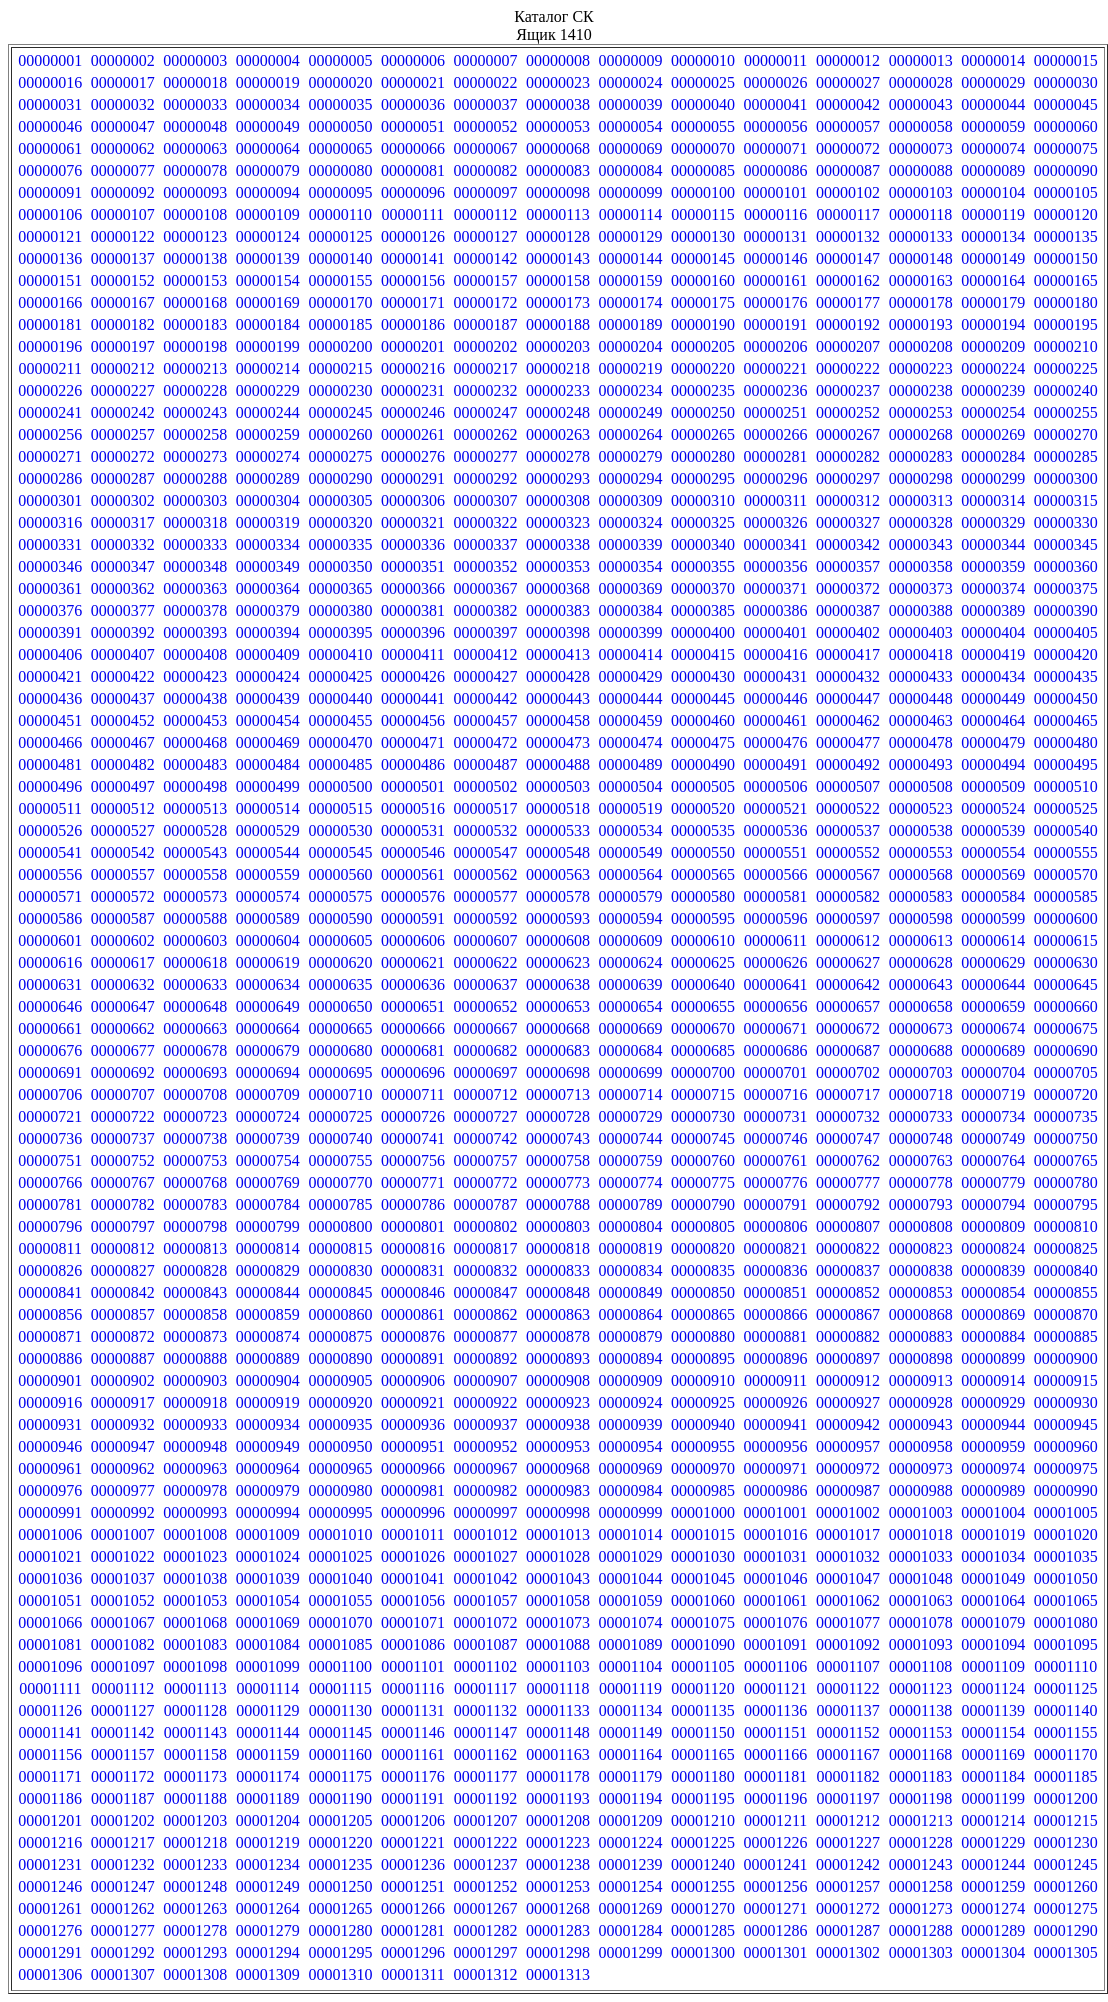 The height and width of the screenshot is (2002, 1108). I want to click on 00001029, so click(631, 1556).